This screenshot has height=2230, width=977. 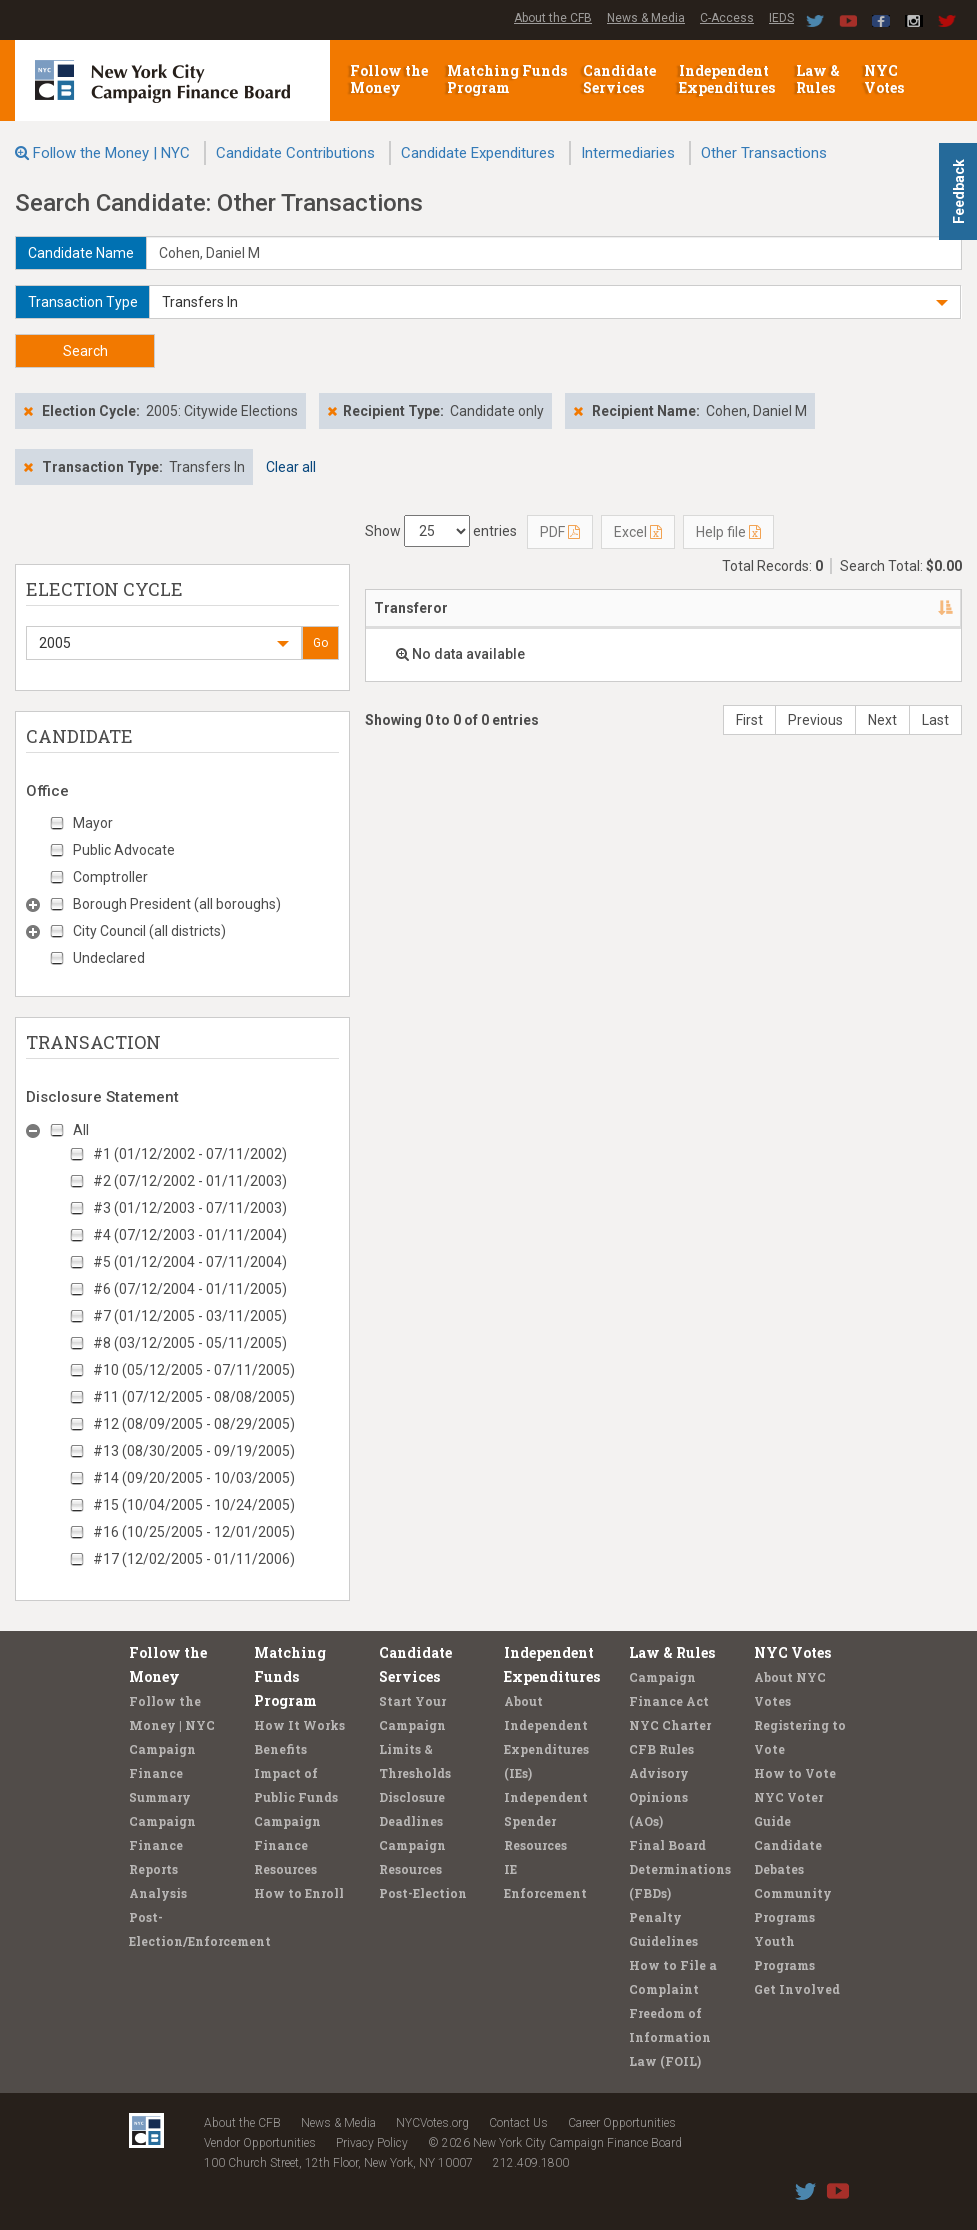 I want to click on Transferor [Transferor: activate to sort column descending], so click(x=411, y=608).